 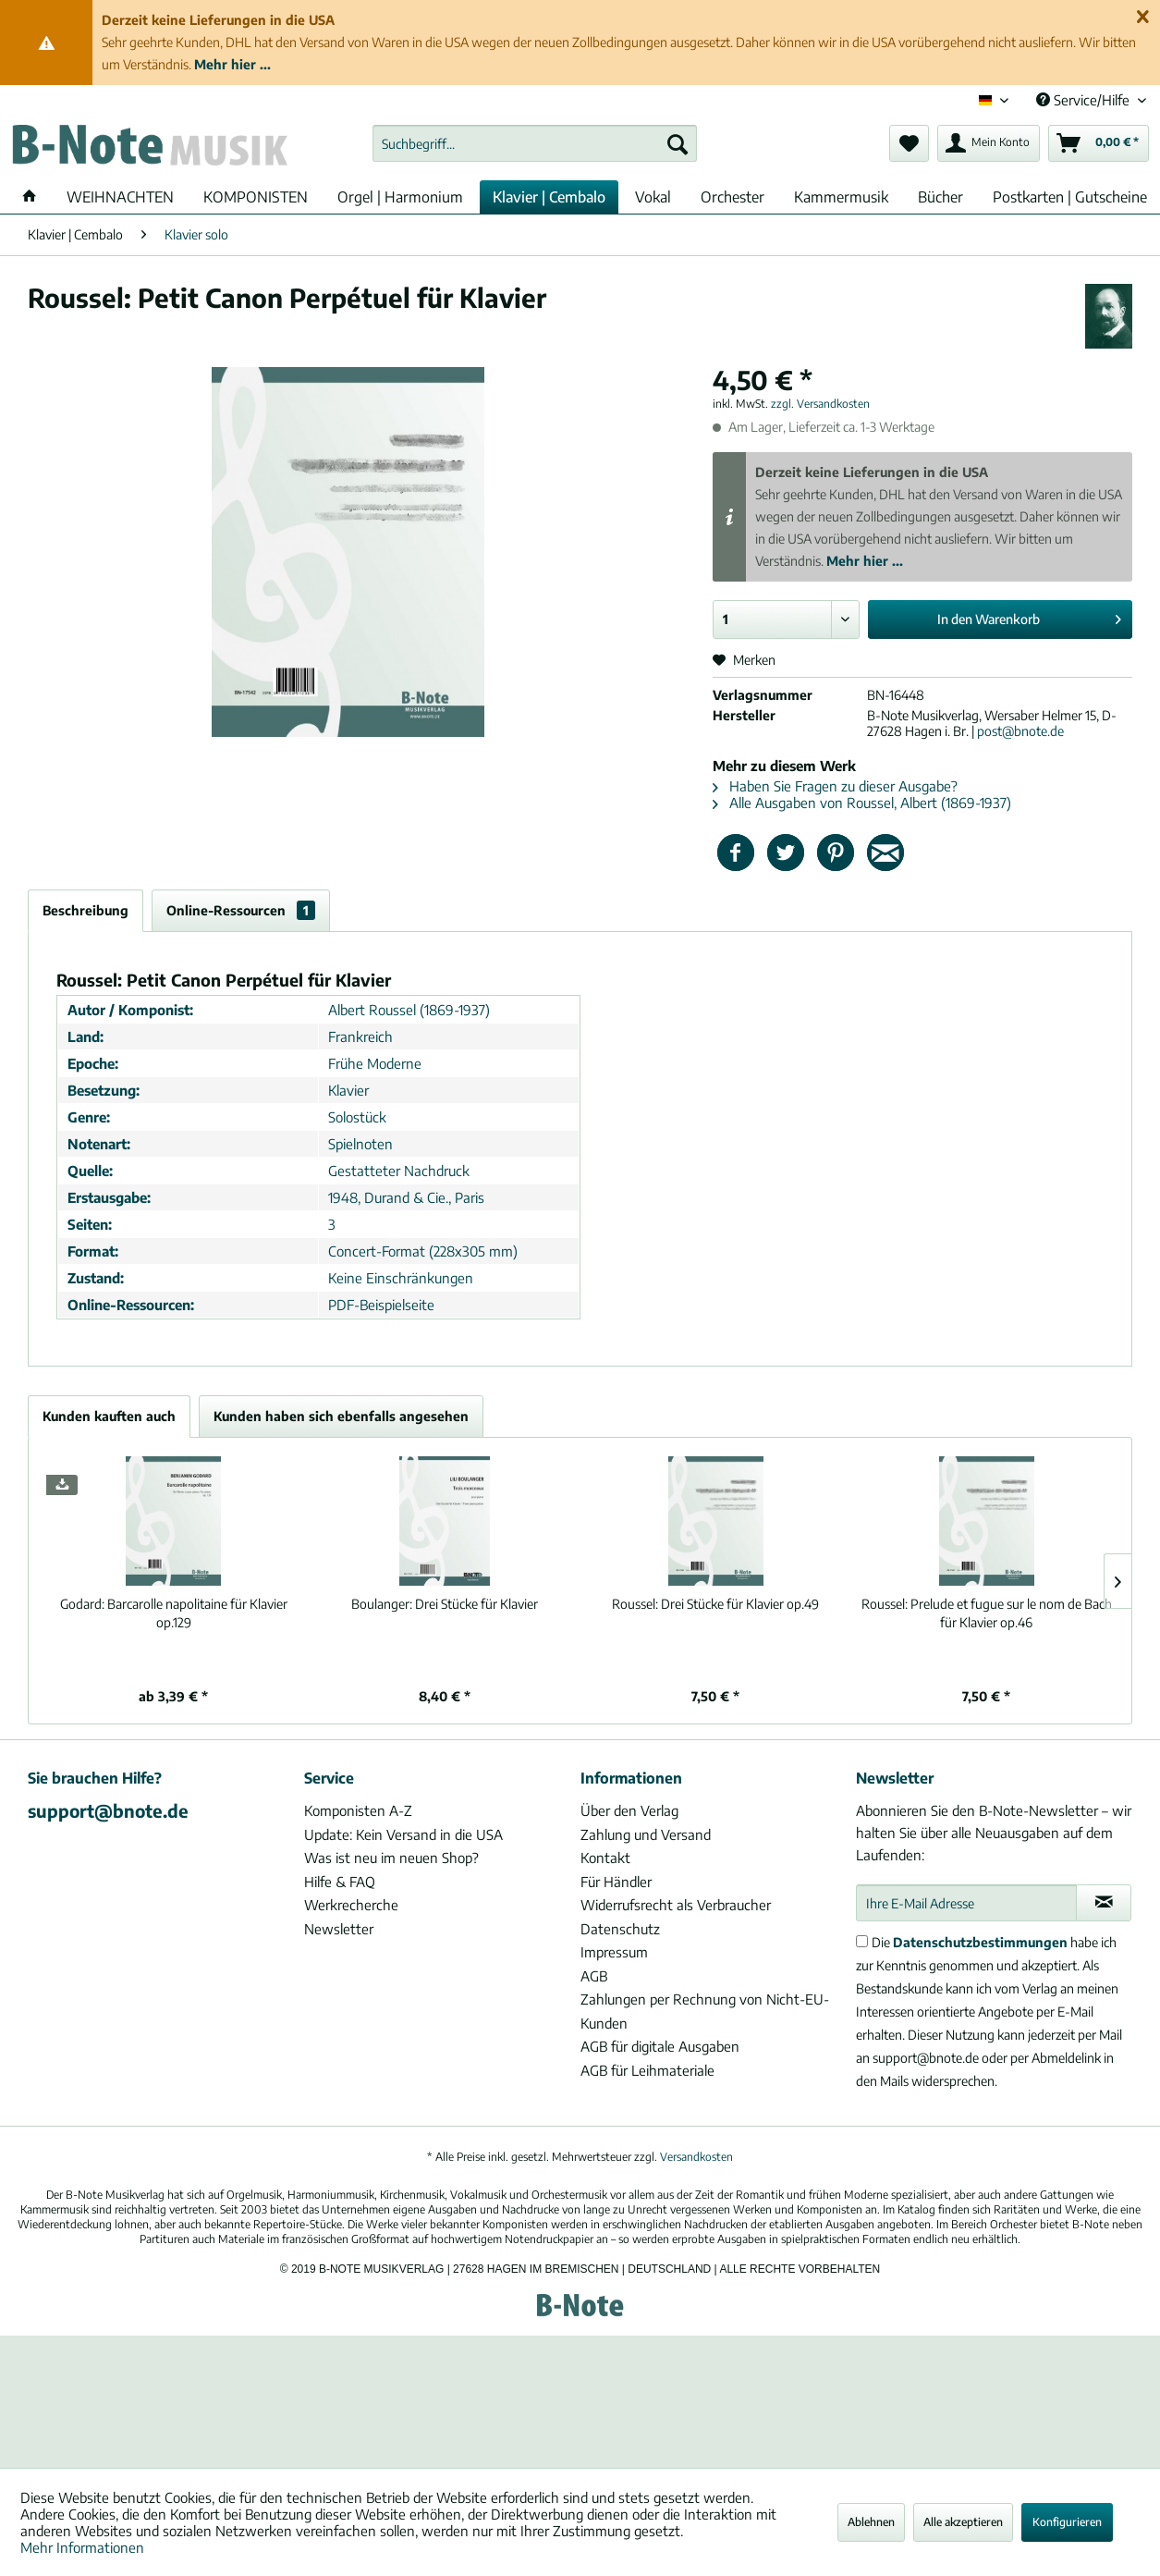 I want to click on Mehr Informationen, so click(x=82, y=2547).